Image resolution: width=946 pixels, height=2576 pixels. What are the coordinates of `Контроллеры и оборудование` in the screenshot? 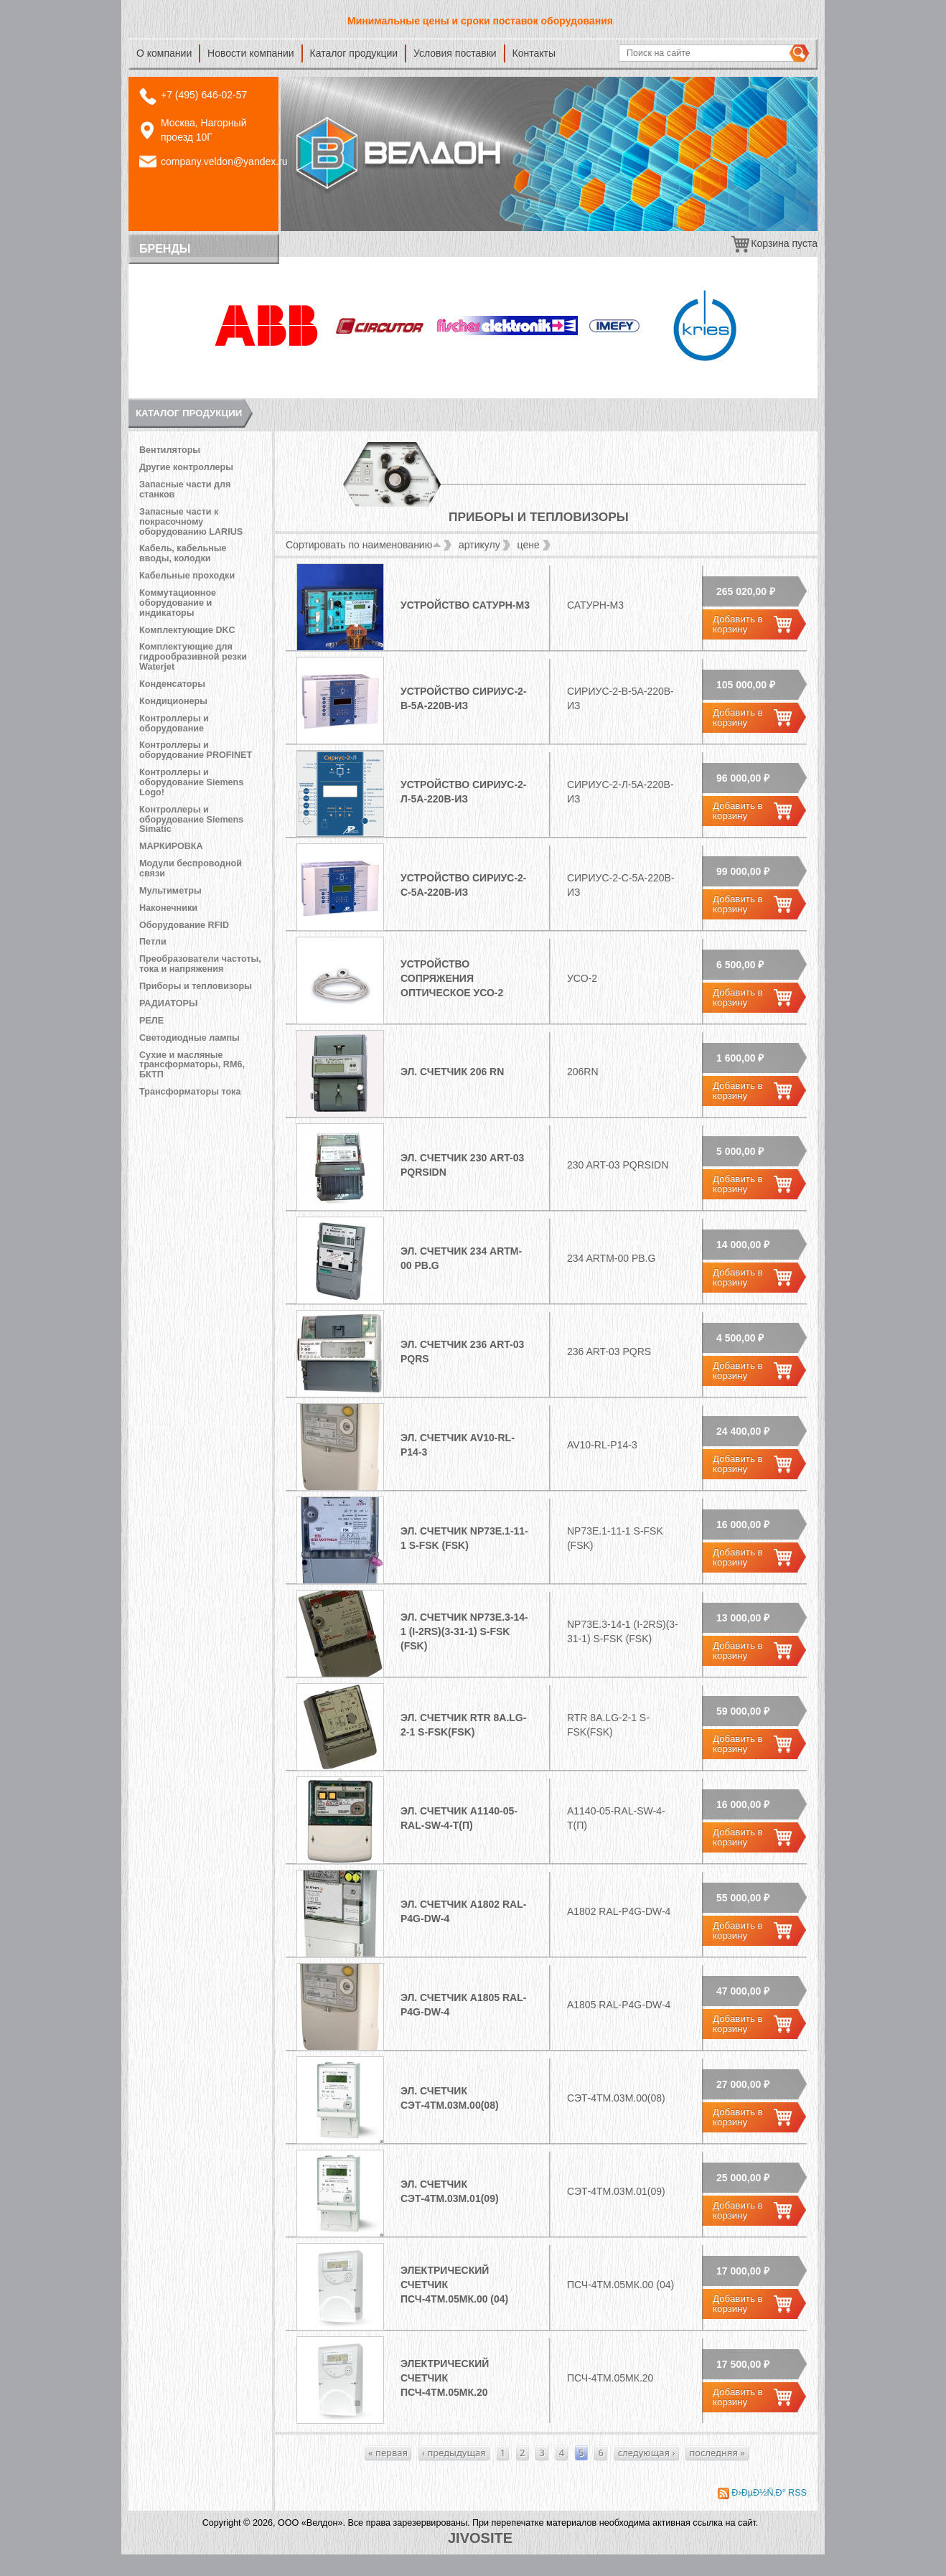 It's located at (174, 723).